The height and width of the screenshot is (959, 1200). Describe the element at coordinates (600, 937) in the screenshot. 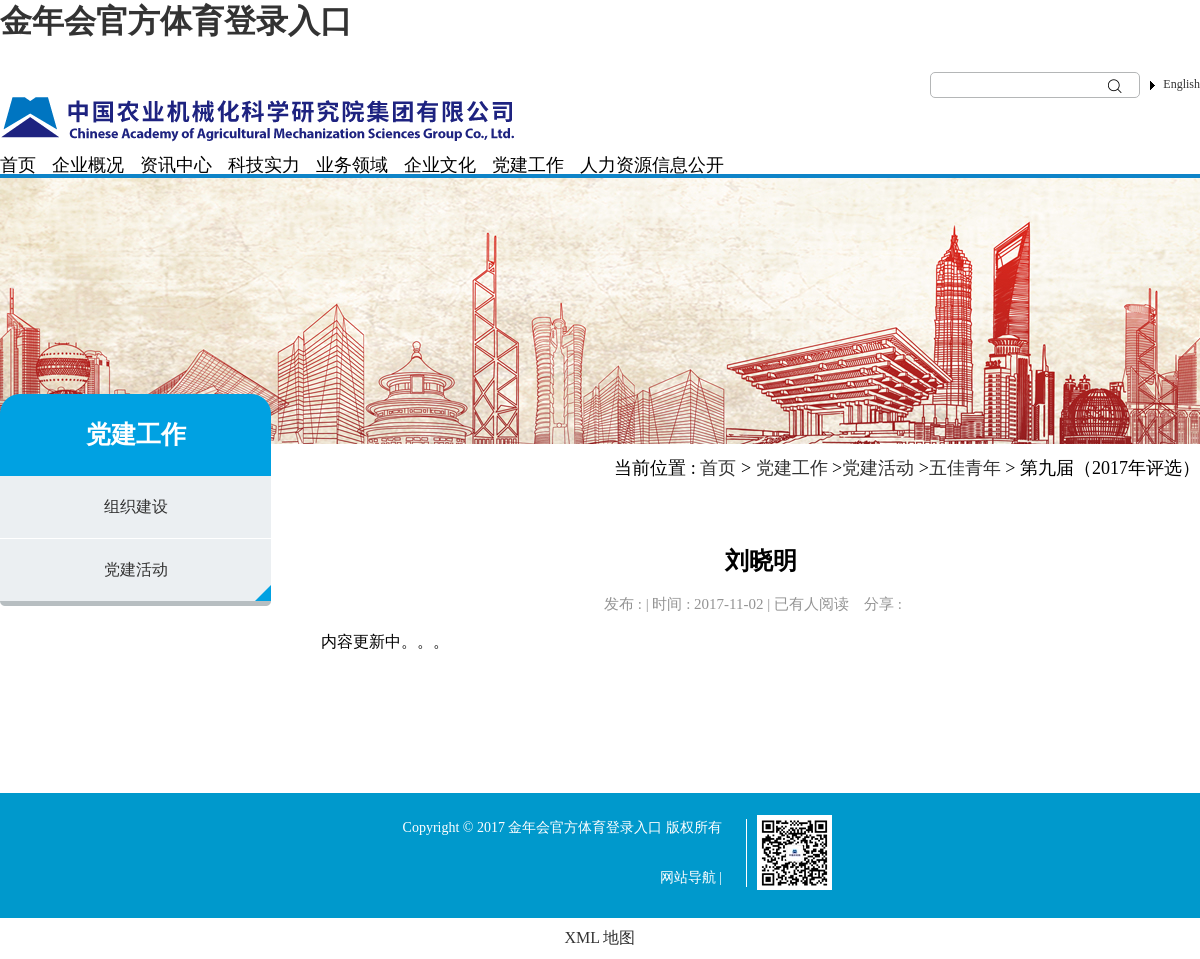

I see `XML 地图` at that location.